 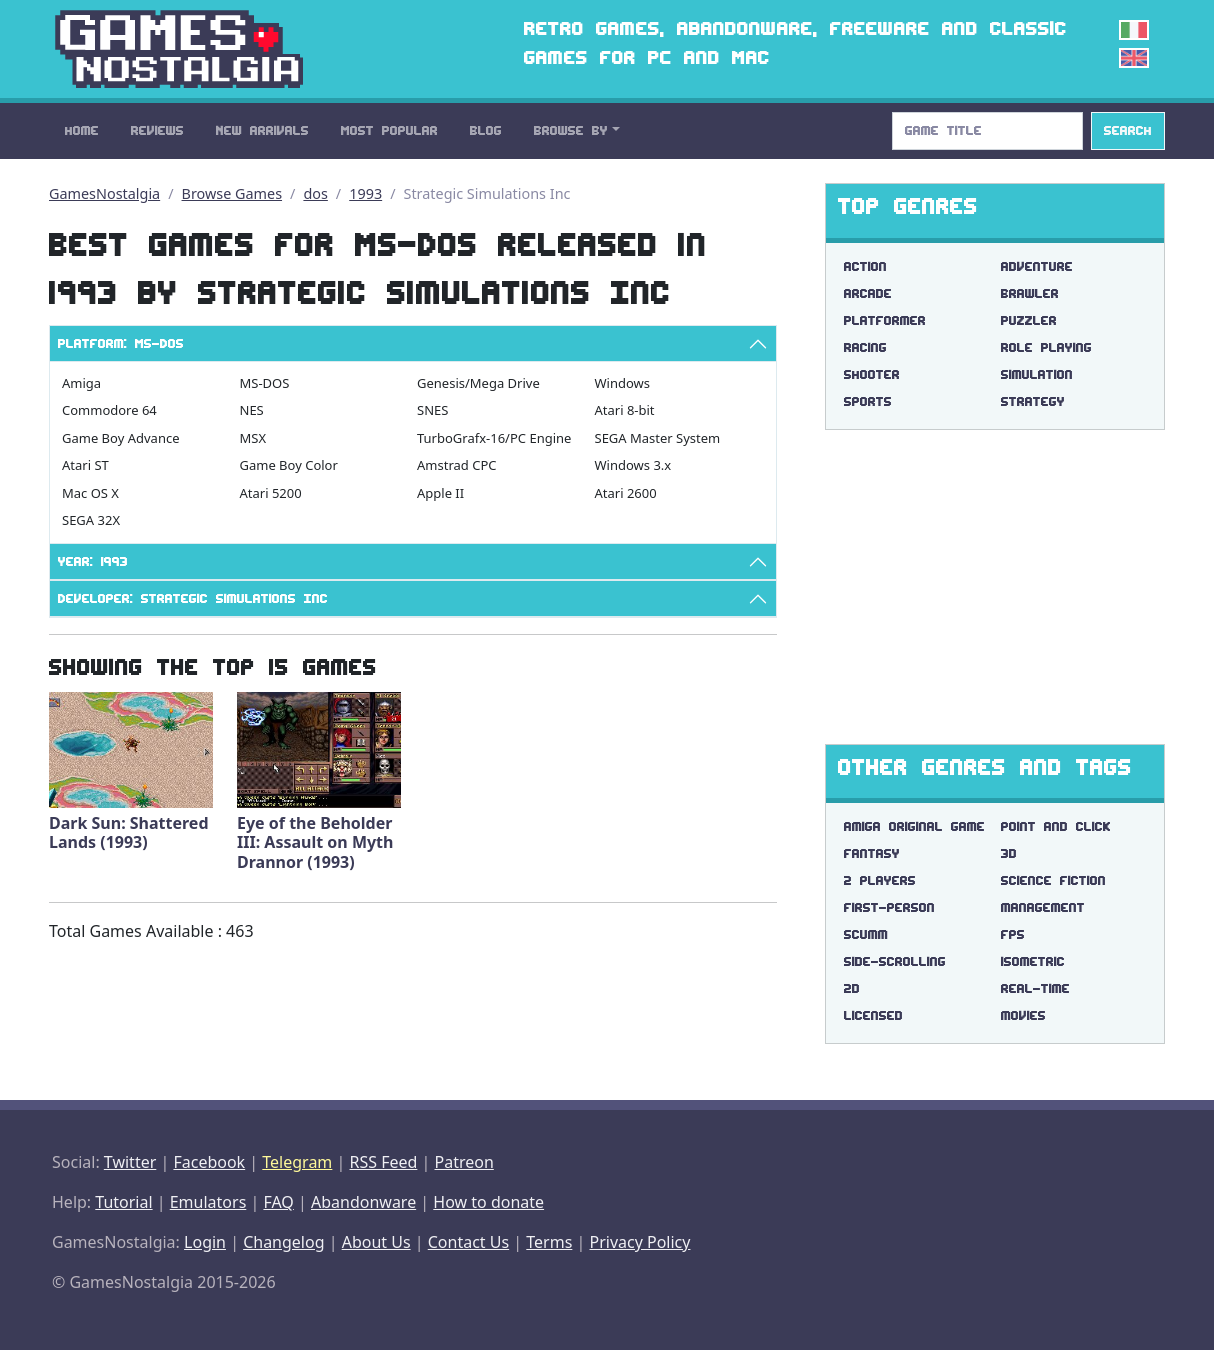 I want to click on side-scrolling, so click(x=895, y=961).